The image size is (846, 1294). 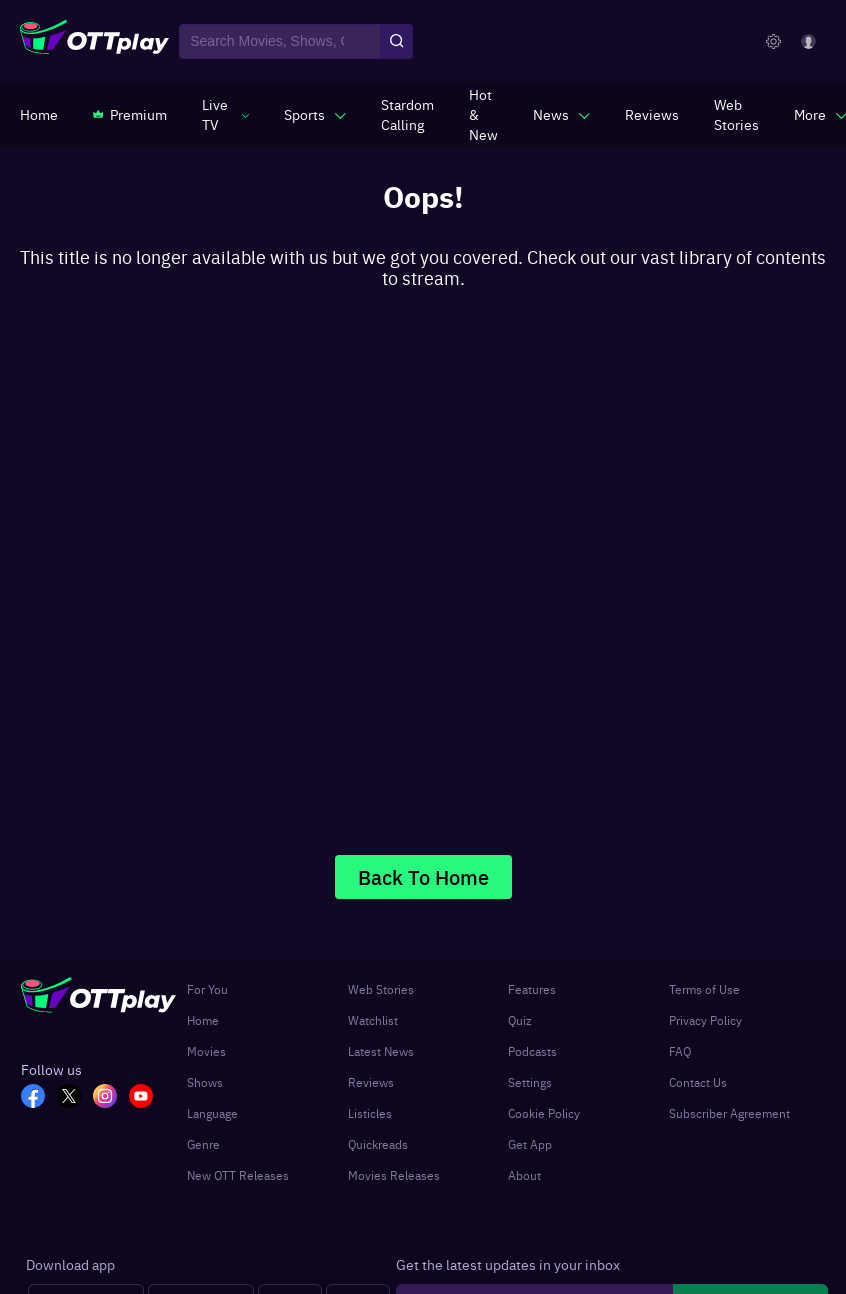 I want to click on Latest News, so click(x=381, y=1051).